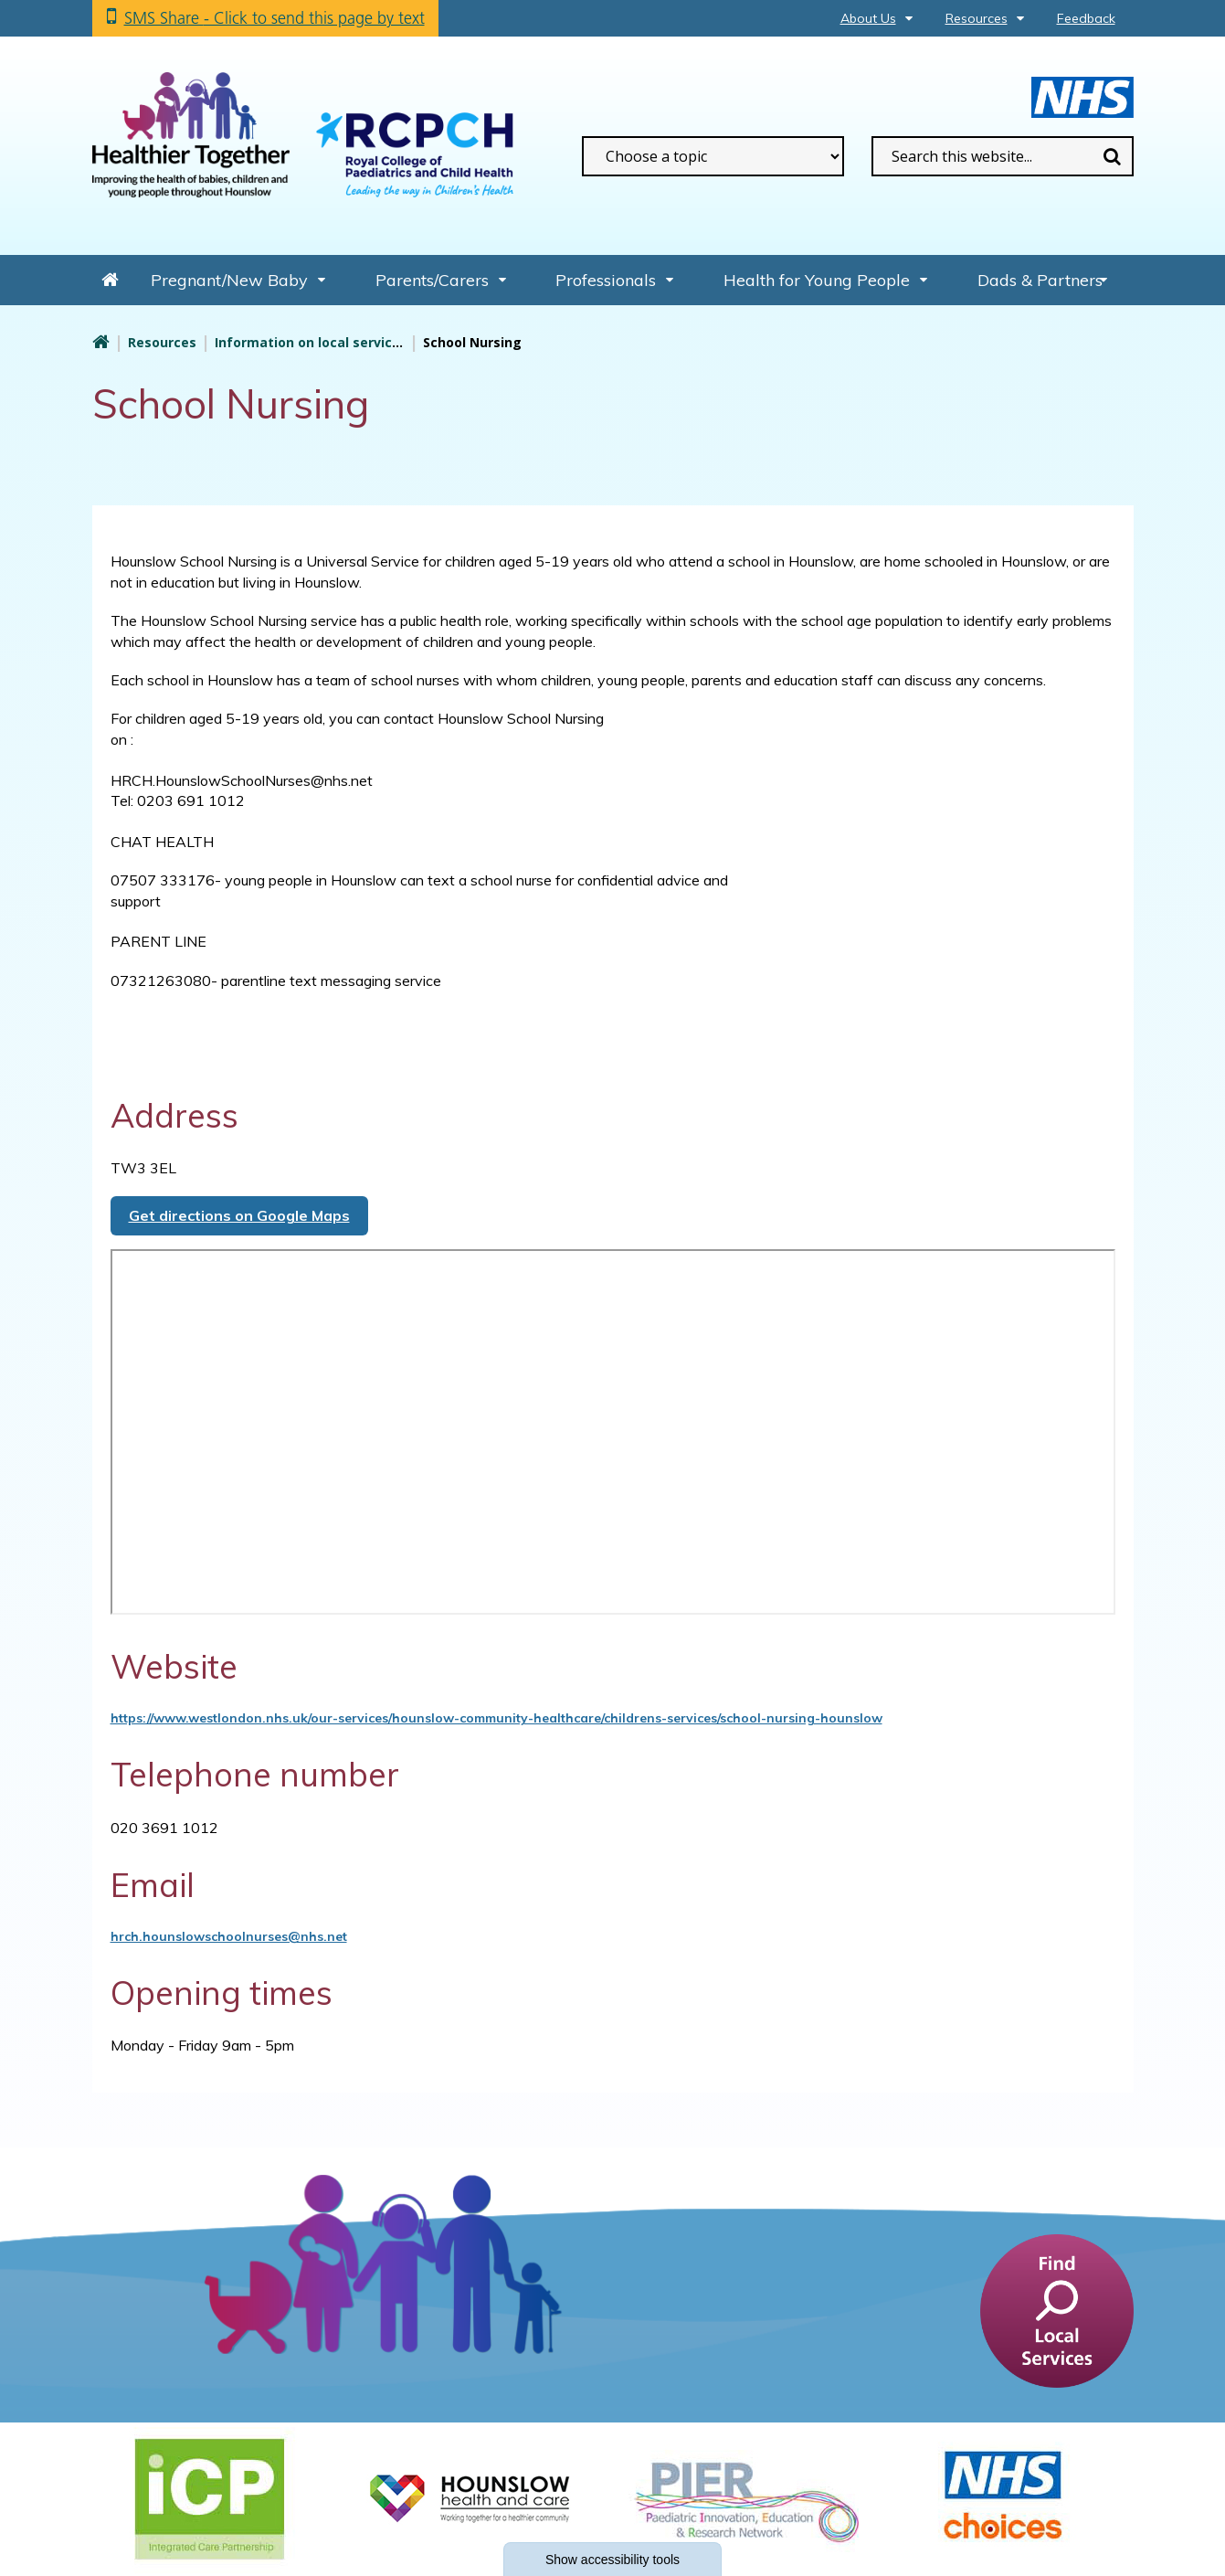 This screenshot has height=2576, width=1225. What do you see at coordinates (432, 280) in the screenshot?
I see `Parents/Carers` at bounding box center [432, 280].